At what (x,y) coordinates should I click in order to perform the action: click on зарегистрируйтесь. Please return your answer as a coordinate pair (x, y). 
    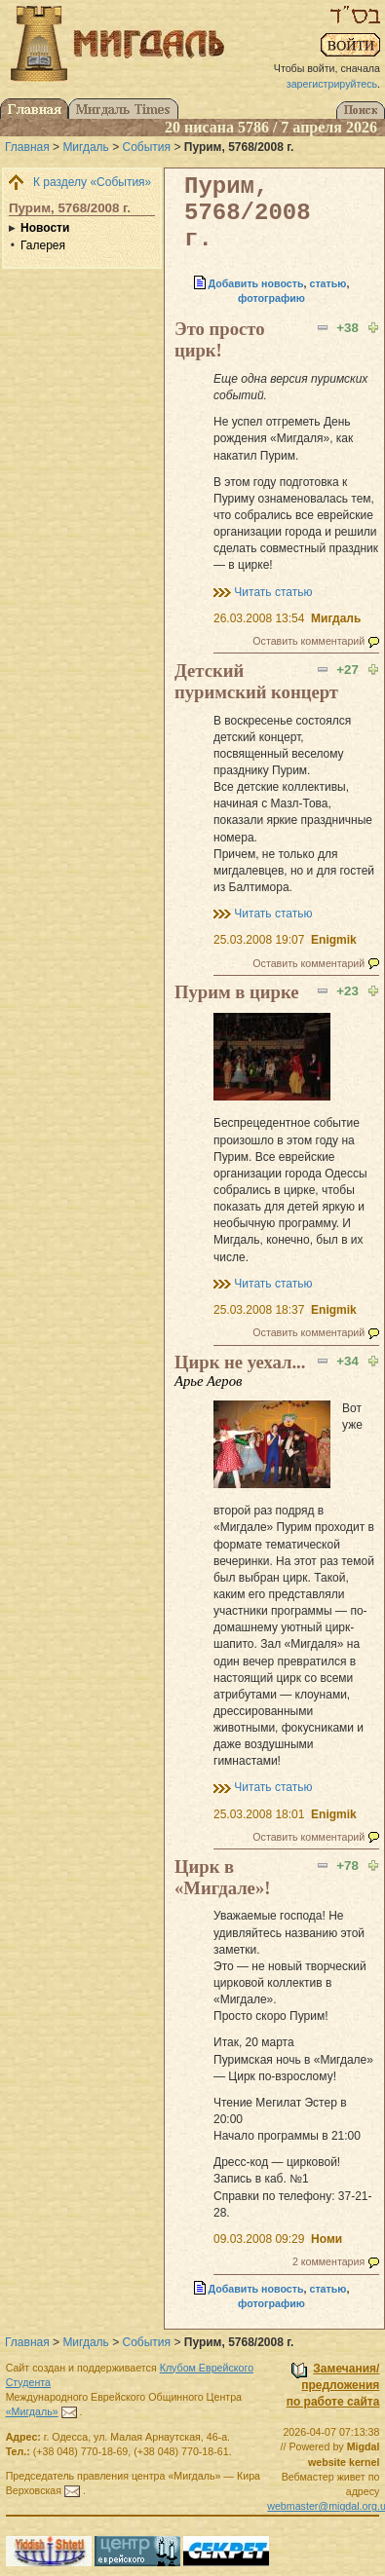
    Looking at the image, I should click on (332, 84).